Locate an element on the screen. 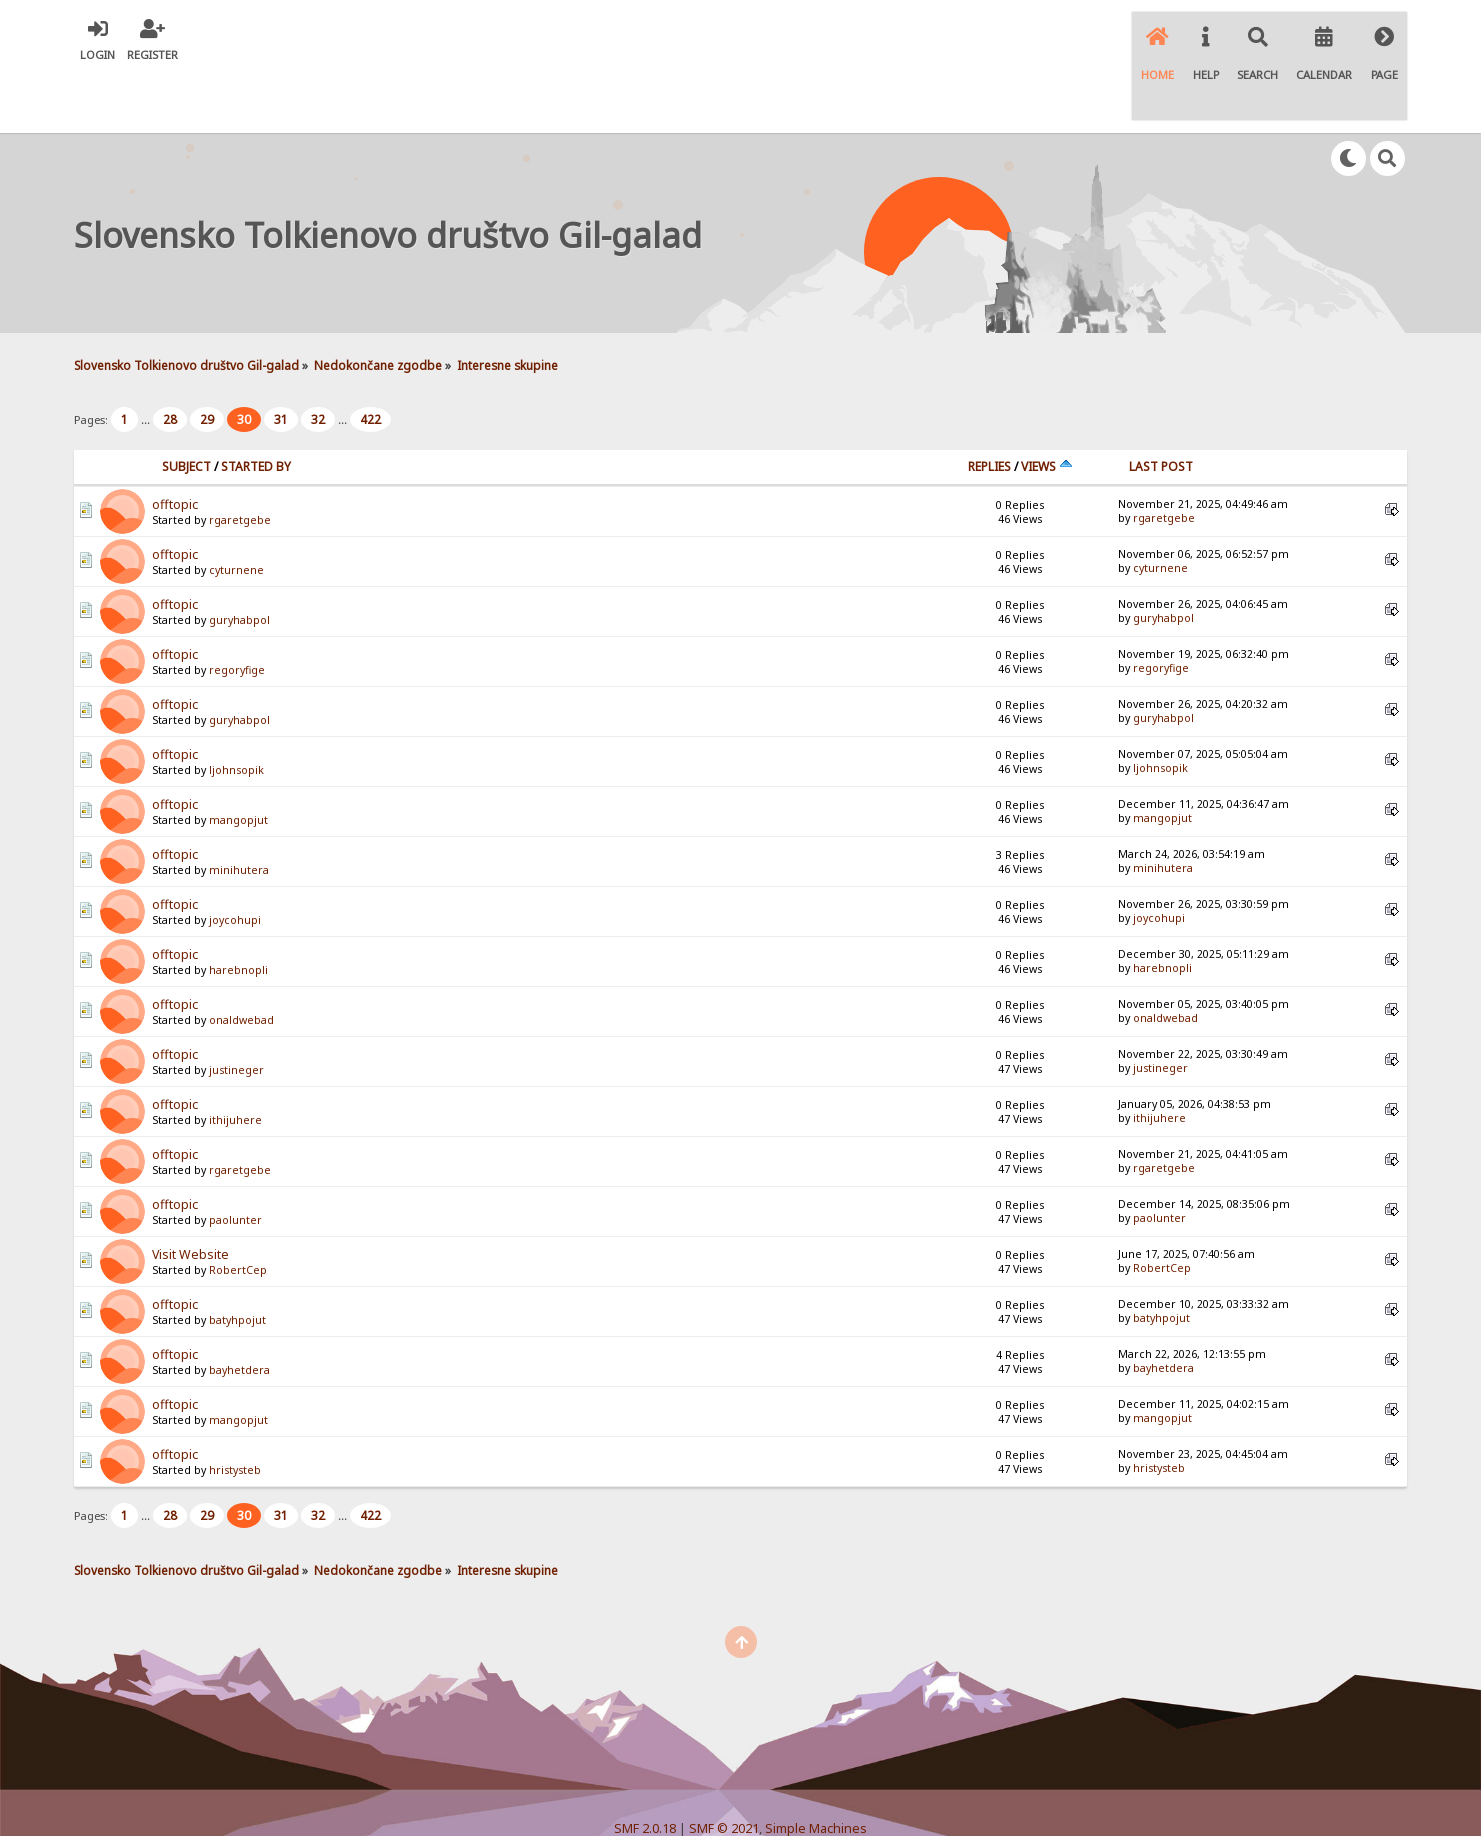 The image size is (1481, 1836). justineger is located at coordinates (236, 1012).